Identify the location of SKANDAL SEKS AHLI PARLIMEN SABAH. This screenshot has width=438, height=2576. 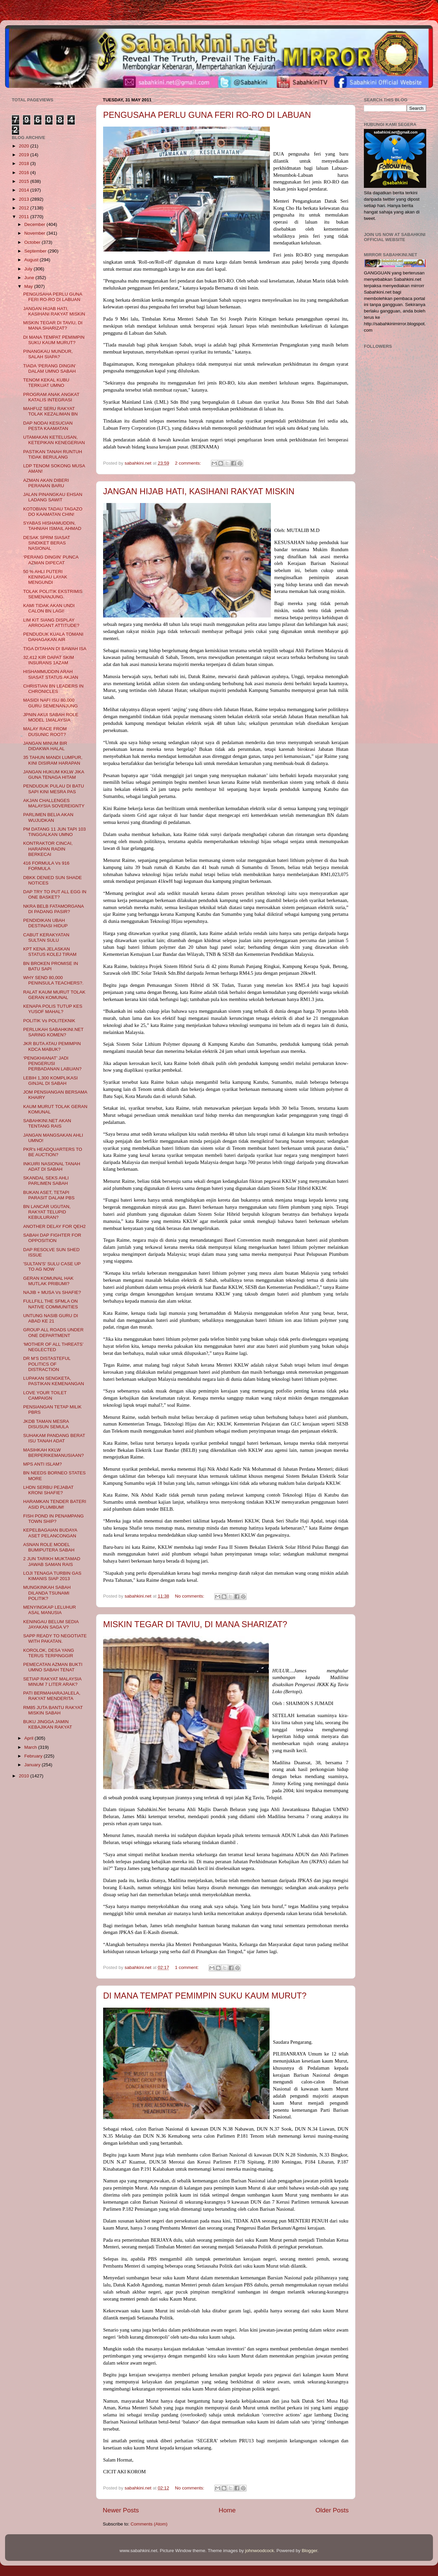
(46, 1180).